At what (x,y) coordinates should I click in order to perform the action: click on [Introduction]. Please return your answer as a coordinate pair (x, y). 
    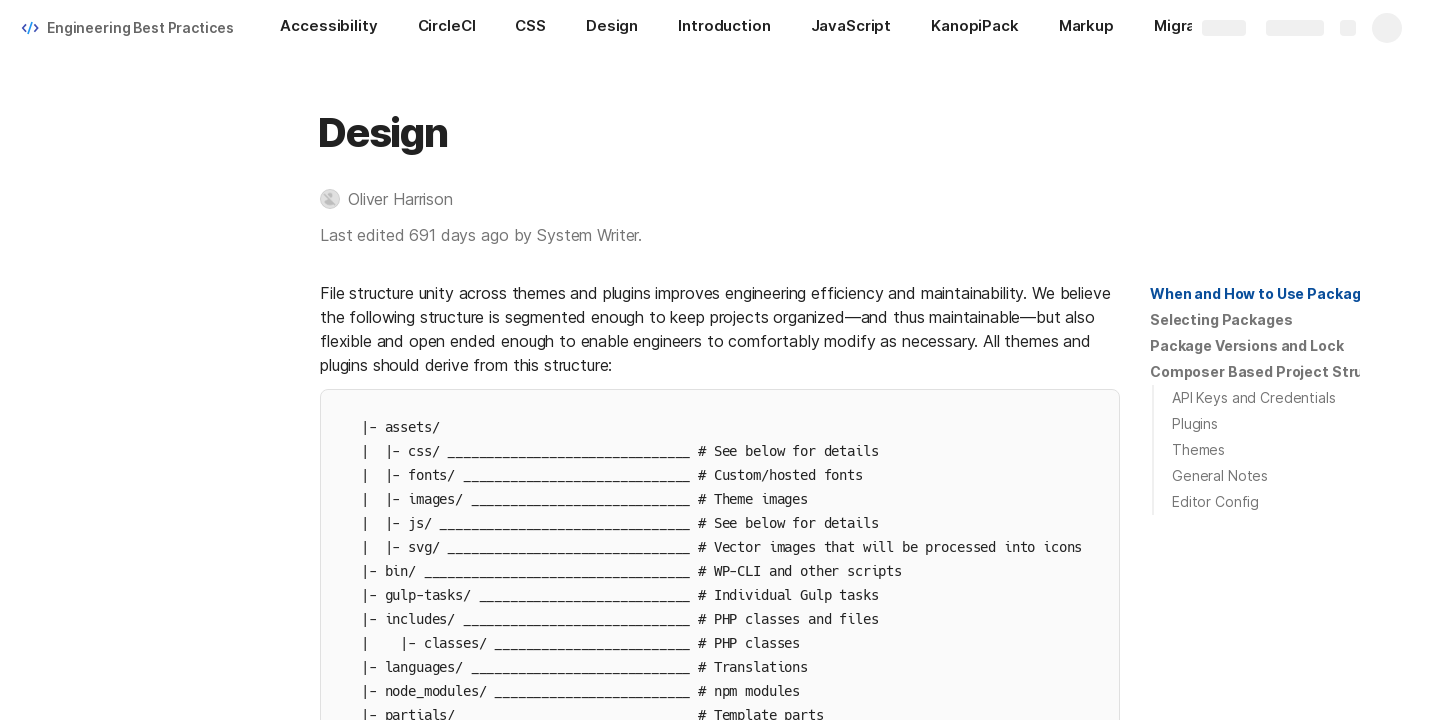
    Looking at the image, I should click on (724, 28).